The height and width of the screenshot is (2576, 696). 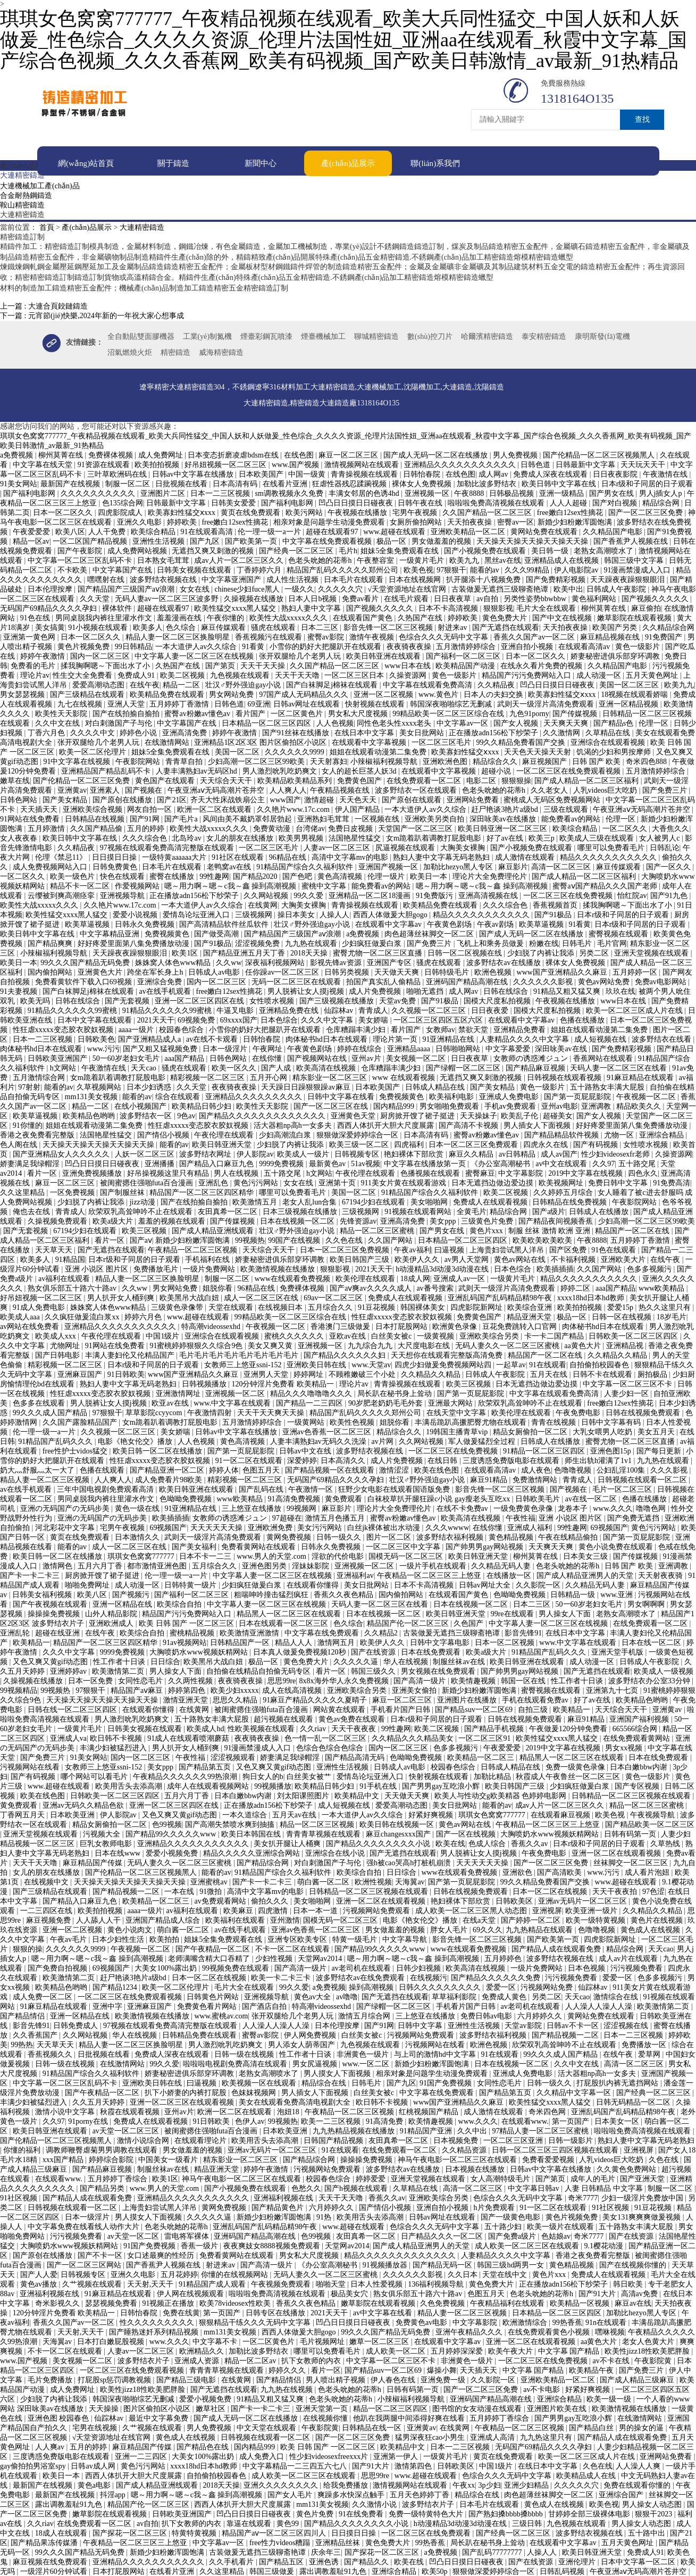 I want to click on 天海翼av, so click(x=409, y=1881).